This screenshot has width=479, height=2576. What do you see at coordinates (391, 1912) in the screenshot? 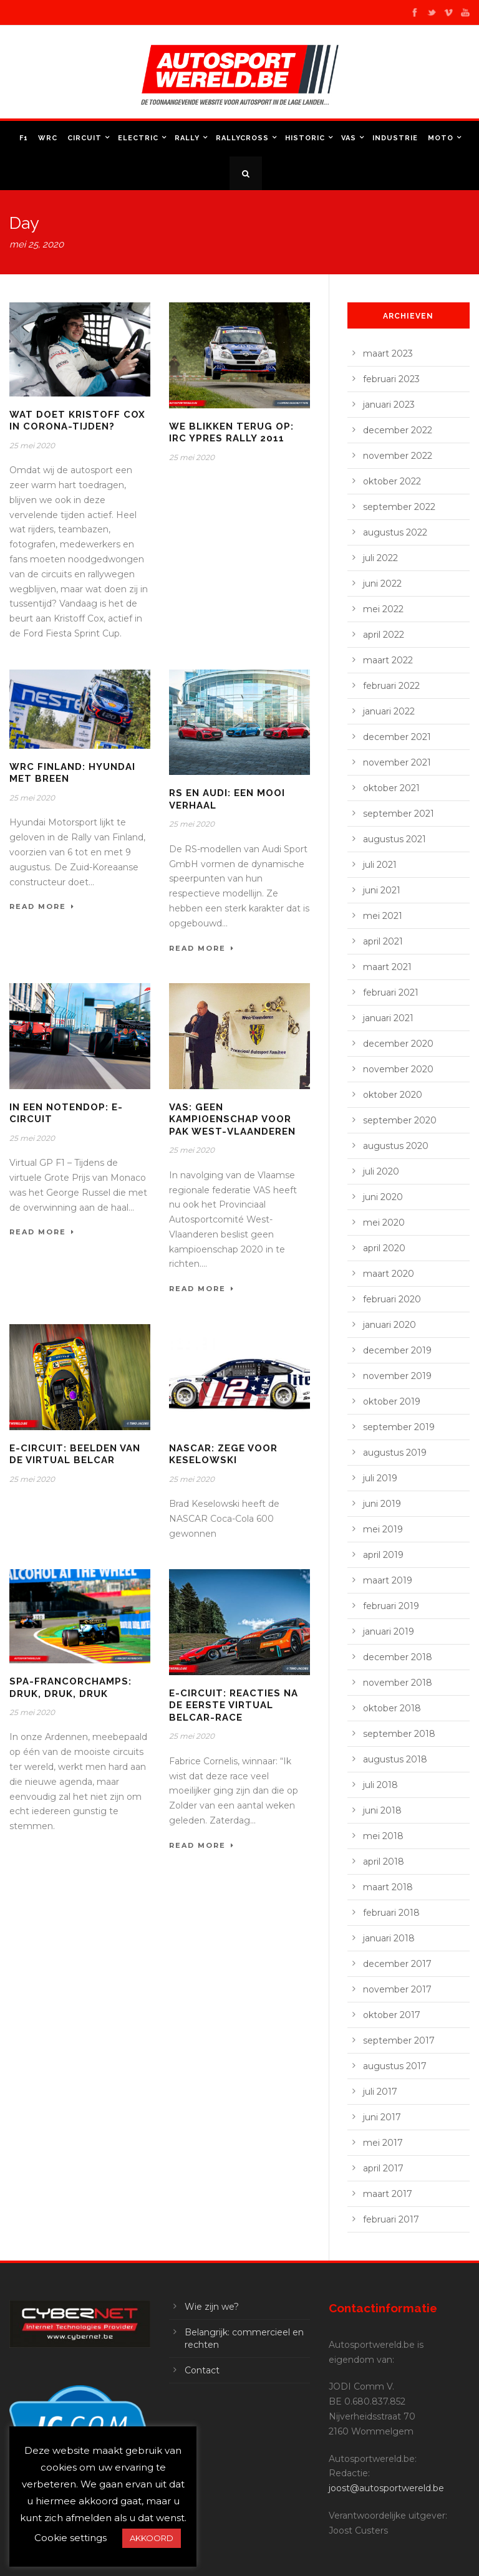
I see `februari 2018` at bounding box center [391, 1912].